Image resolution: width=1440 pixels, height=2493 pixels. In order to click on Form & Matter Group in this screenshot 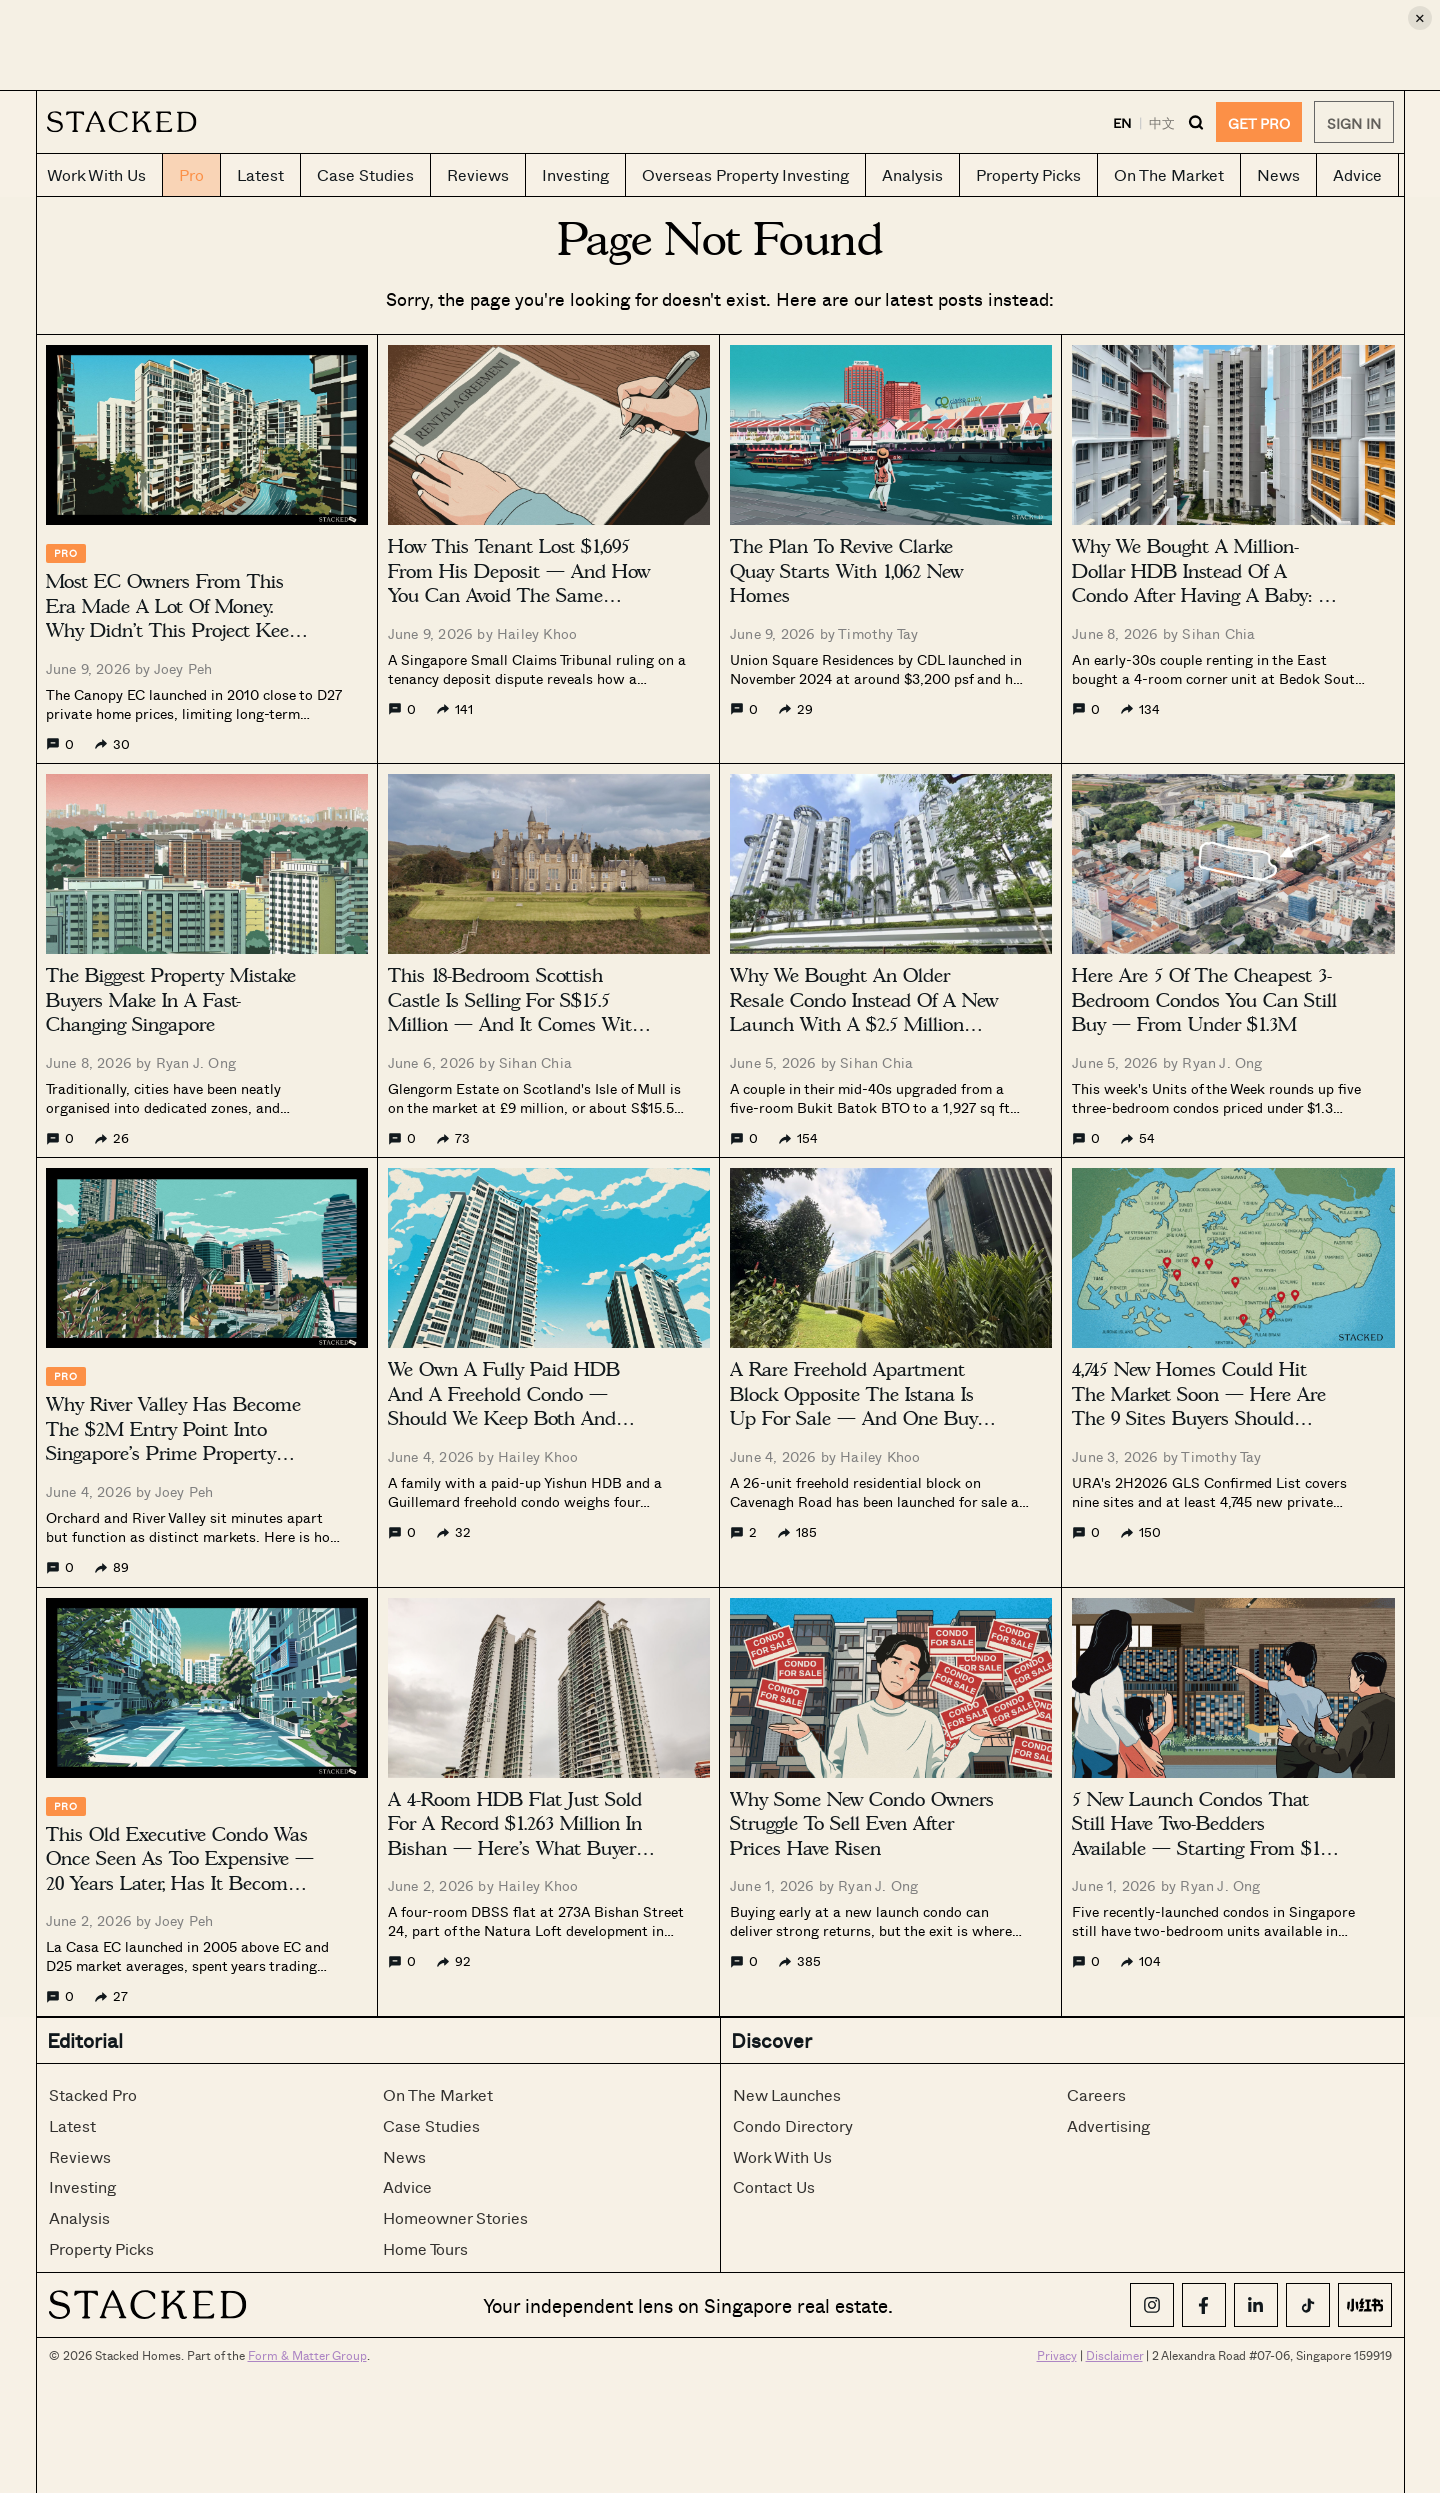, I will do `click(307, 2355)`.